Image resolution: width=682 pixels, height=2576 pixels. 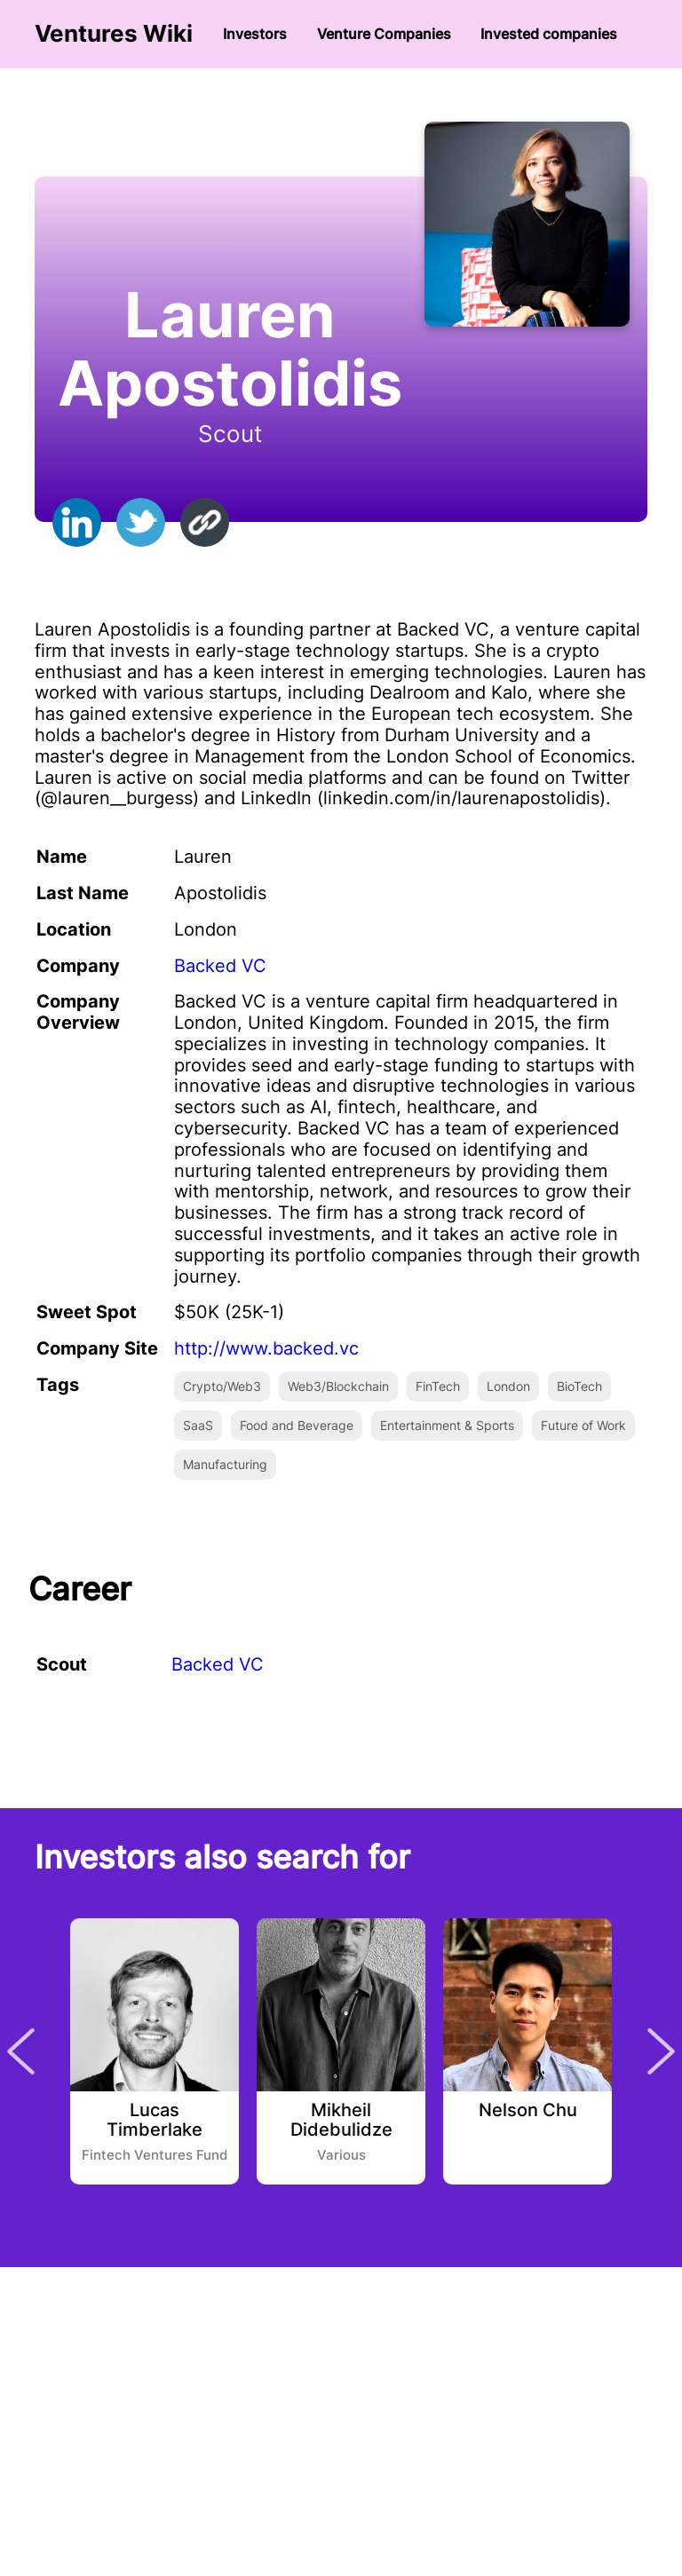 What do you see at coordinates (296, 1425) in the screenshot?
I see `Food and Beverage` at bounding box center [296, 1425].